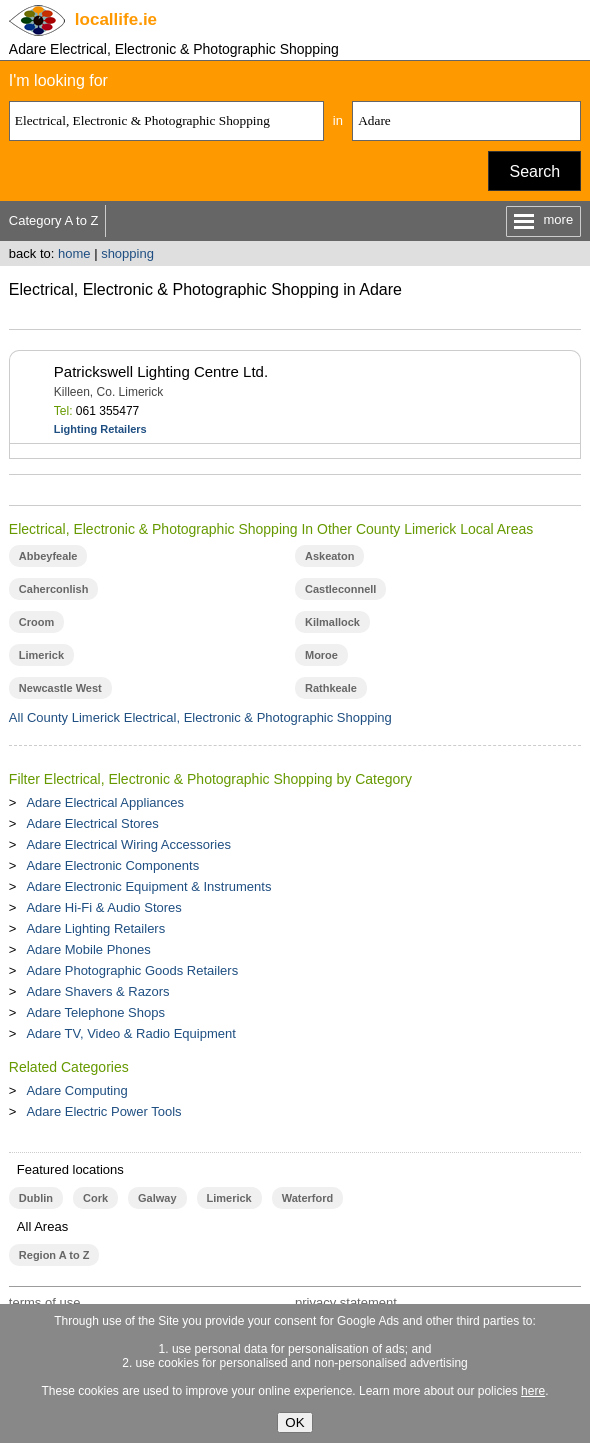 Image resolution: width=590 pixels, height=1443 pixels. I want to click on Abbeyfeale, so click(48, 556).